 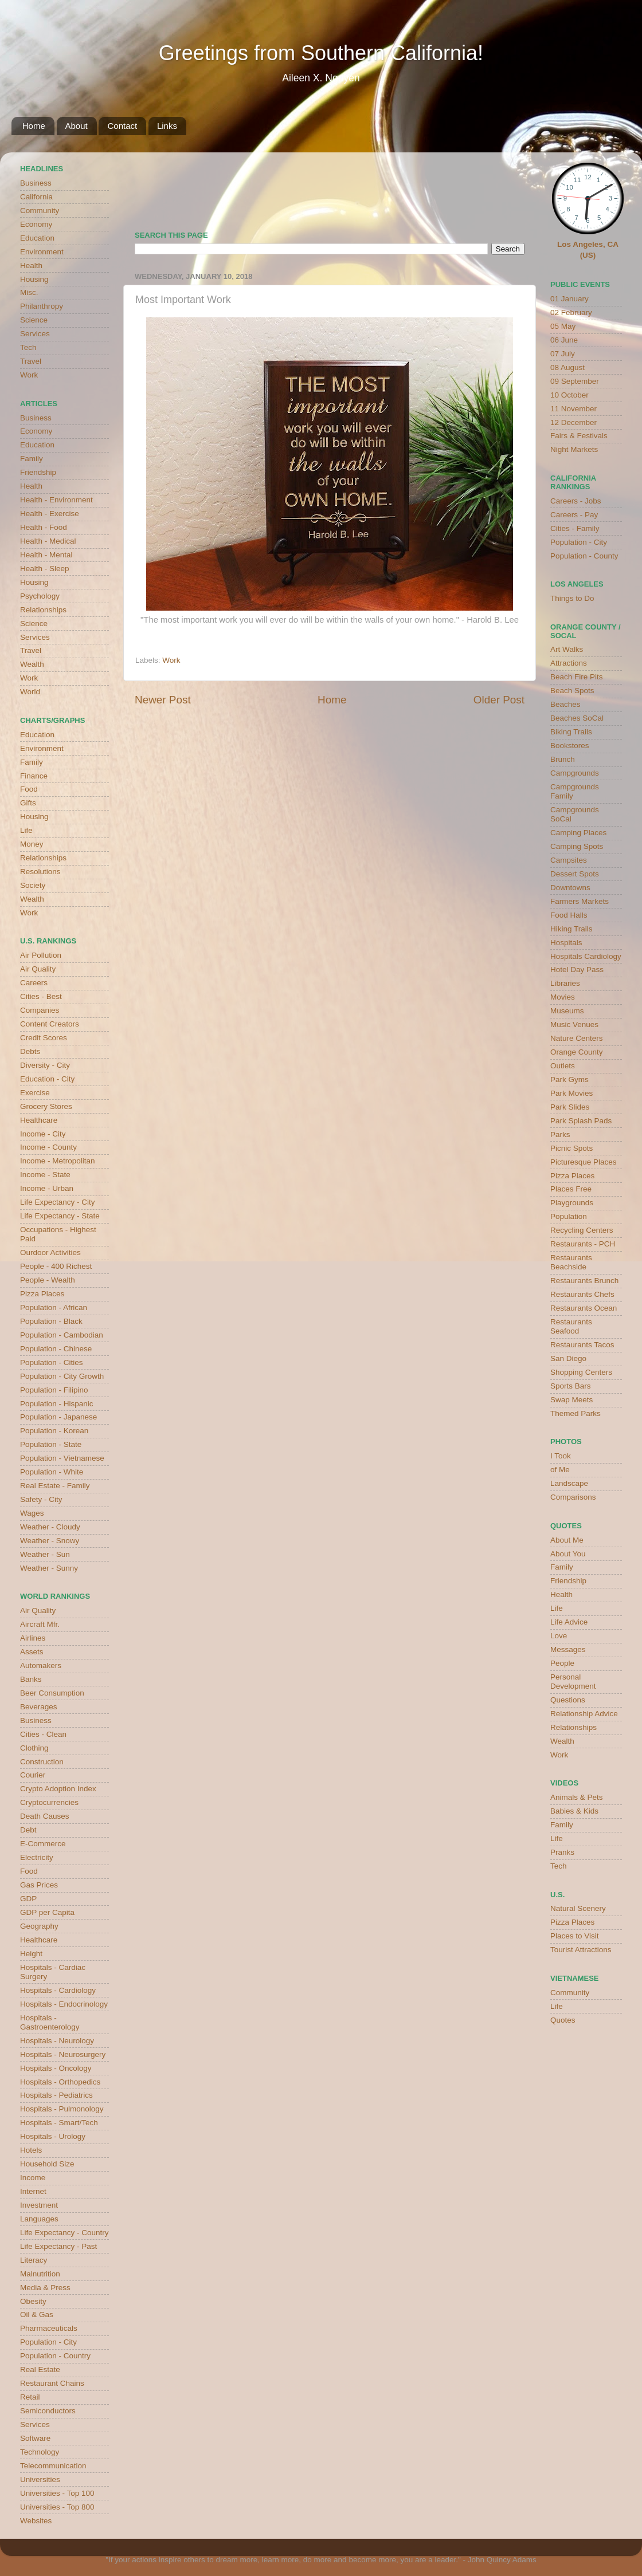 I want to click on Park Slides, so click(x=569, y=1107).